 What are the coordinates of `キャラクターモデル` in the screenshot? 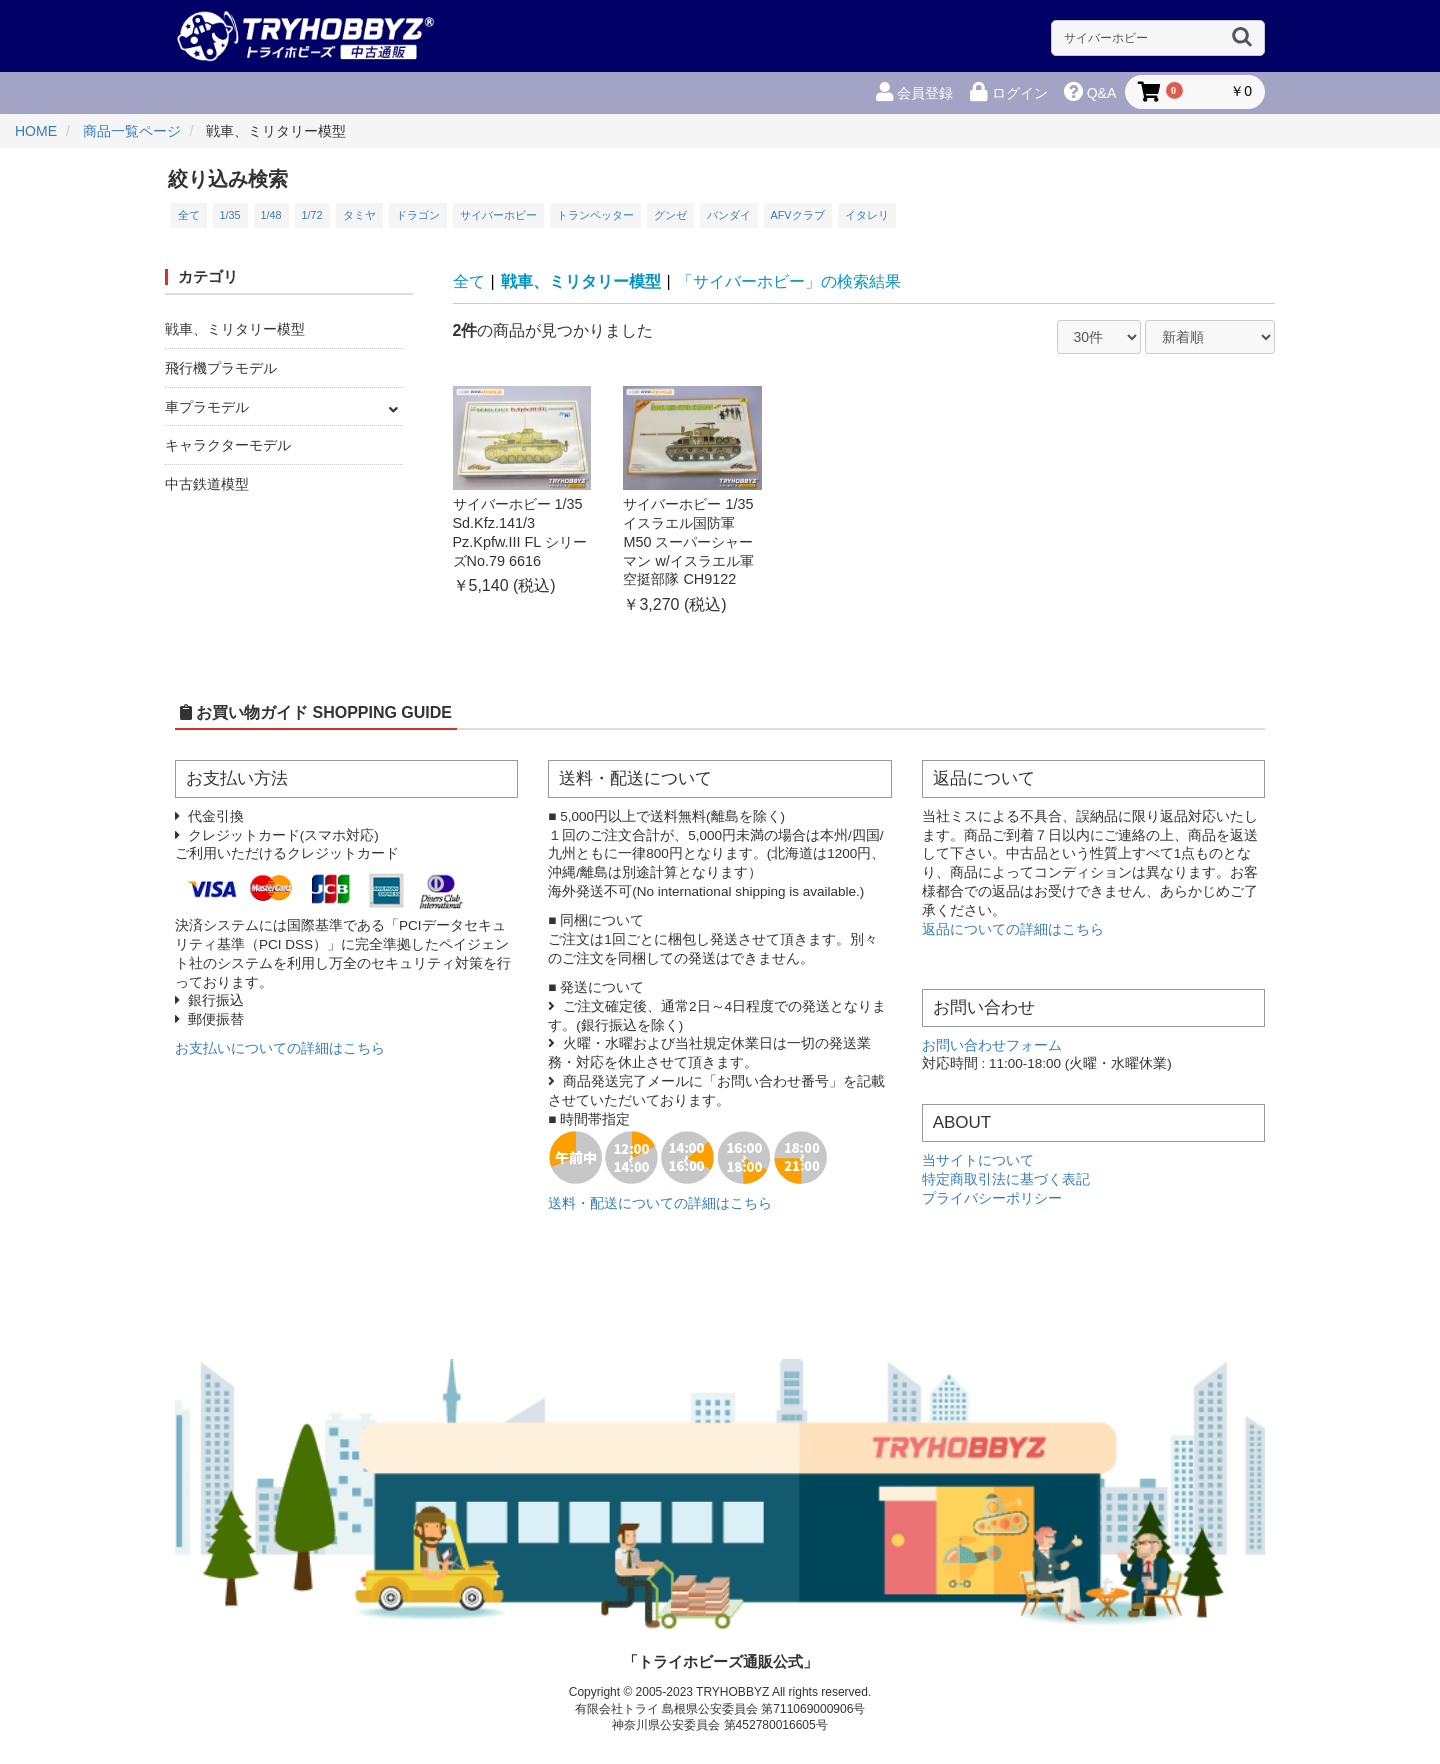 It's located at (228, 445).